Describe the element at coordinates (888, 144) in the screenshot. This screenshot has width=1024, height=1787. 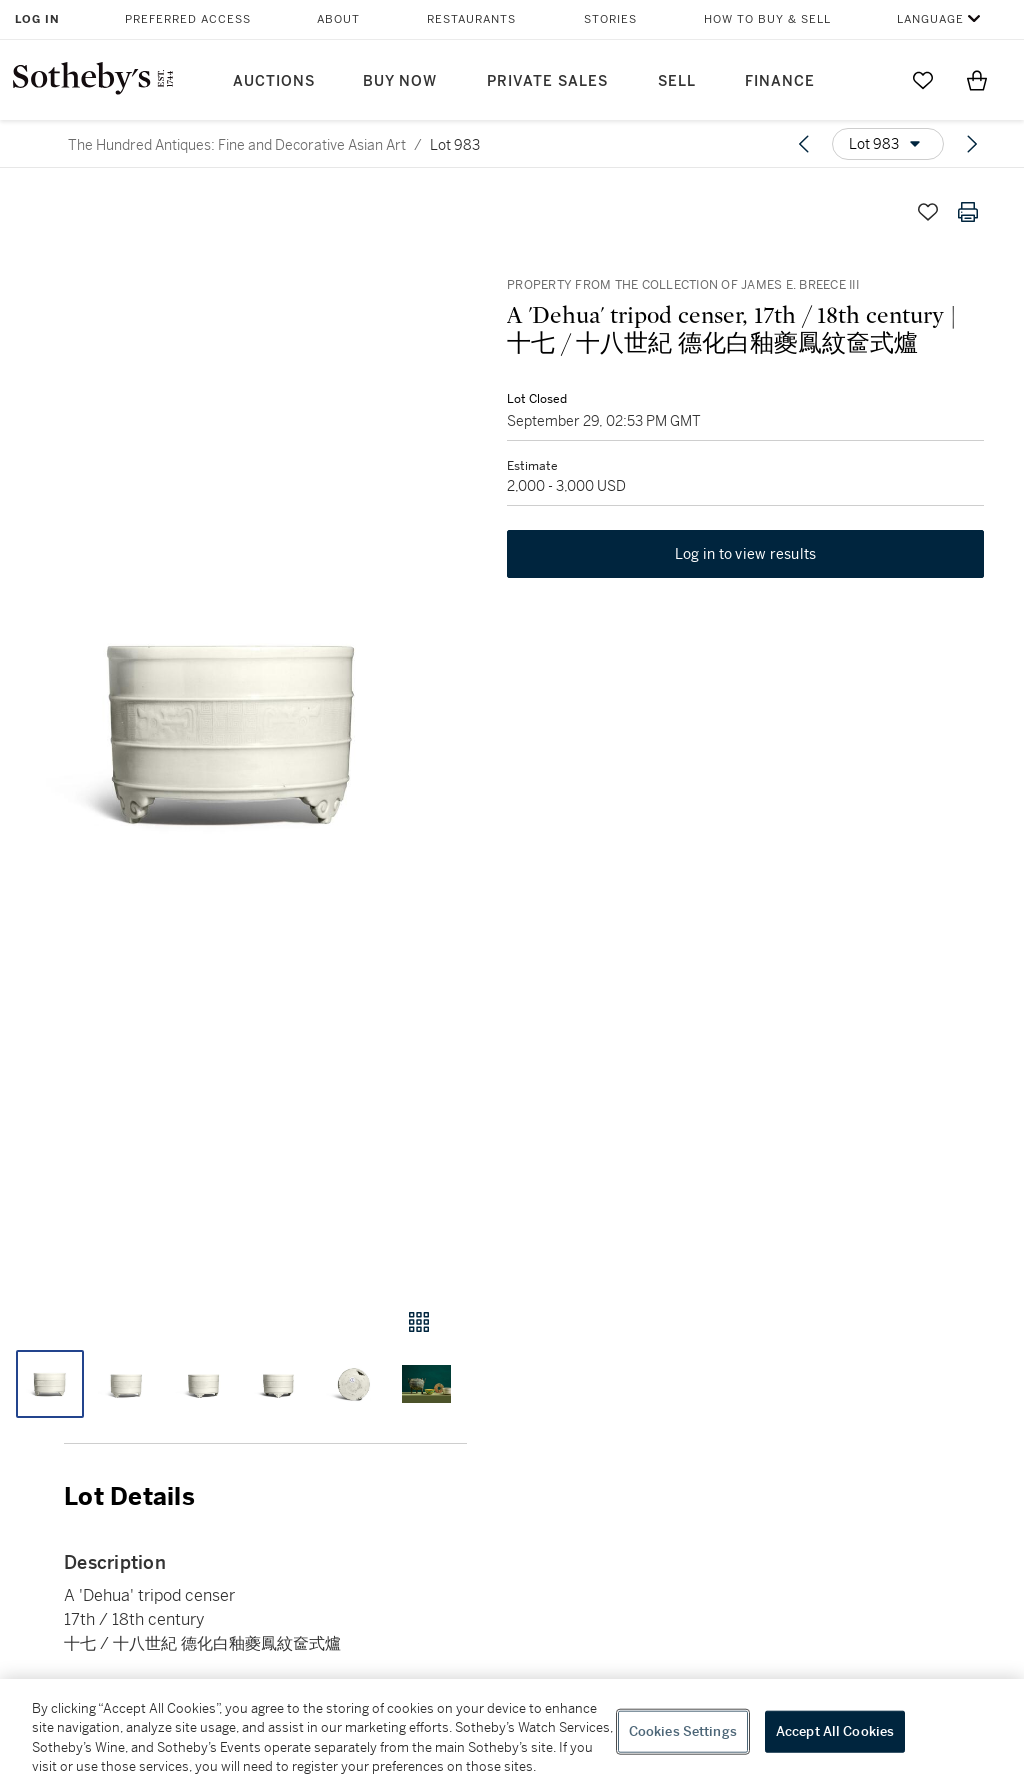
I see `[Options menu]` at that location.